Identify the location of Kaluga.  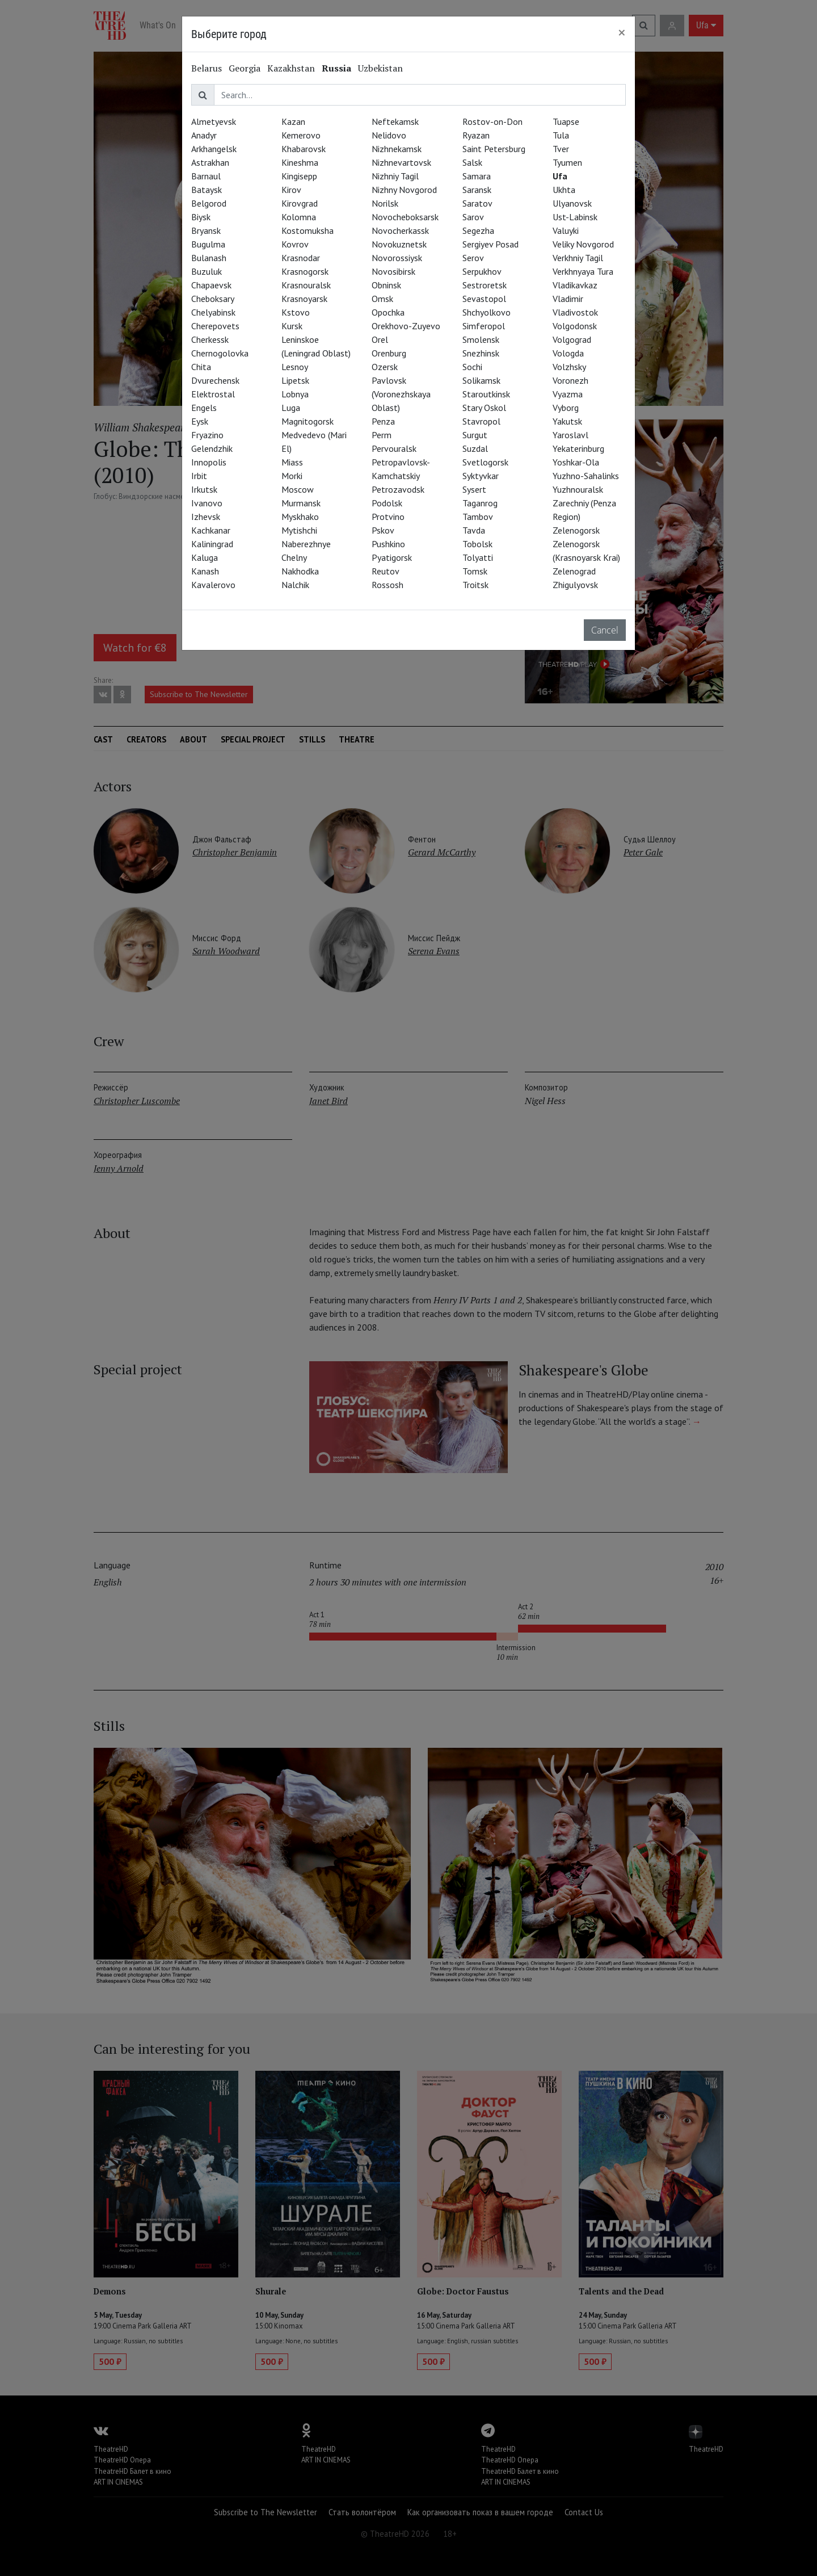
(204, 557).